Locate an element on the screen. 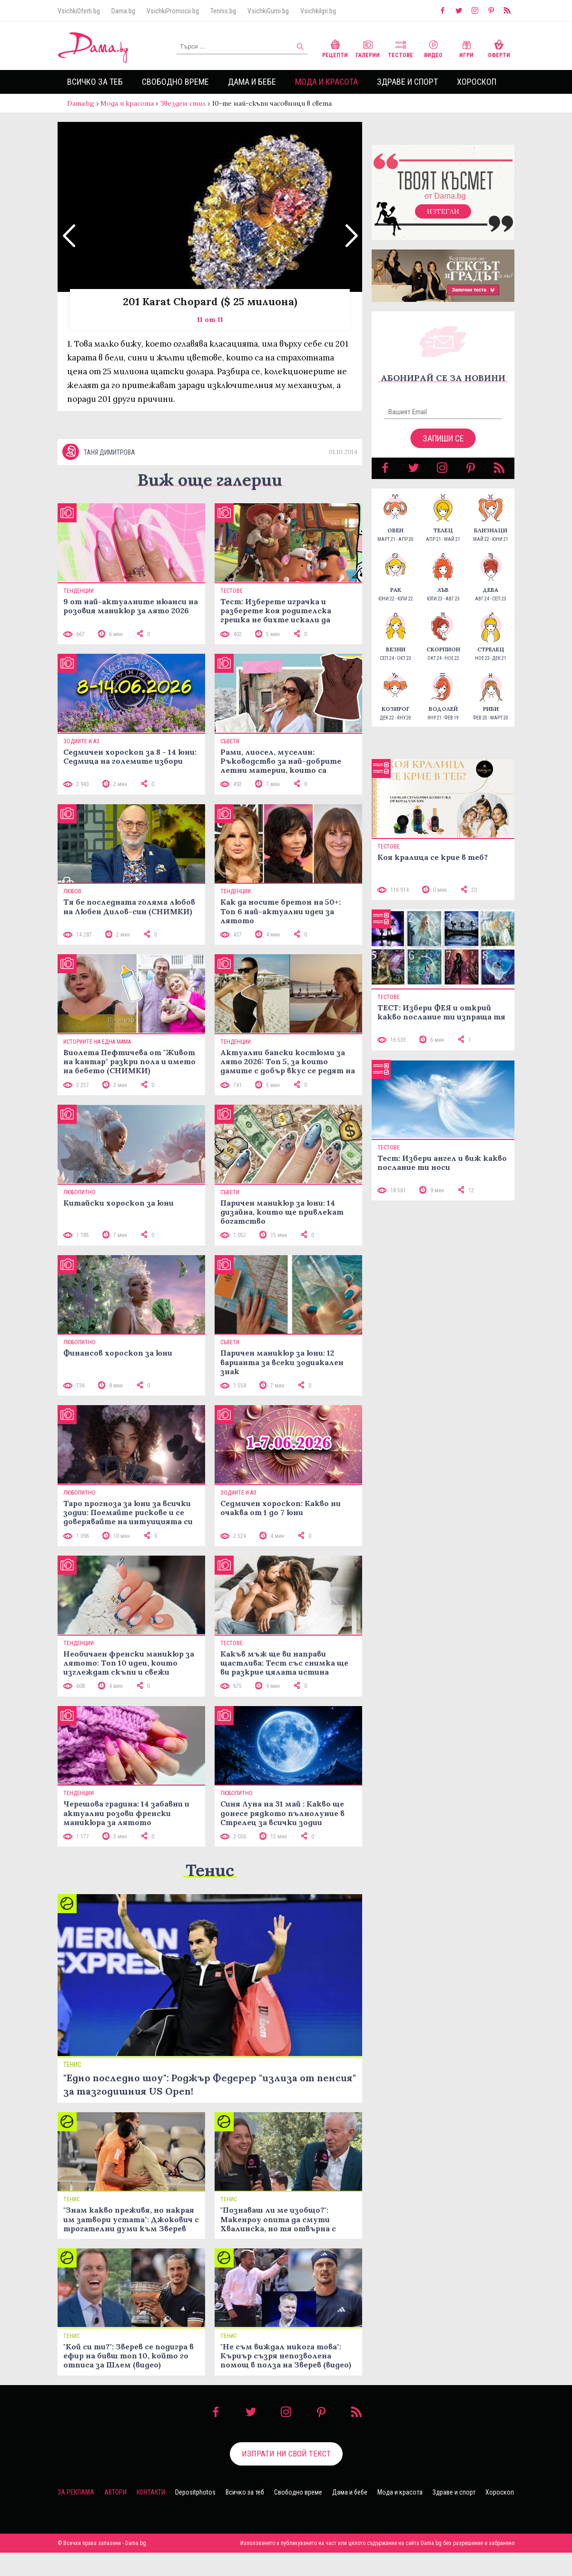 The height and width of the screenshot is (2576, 572). Тенис is located at coordinates (210, 1893).